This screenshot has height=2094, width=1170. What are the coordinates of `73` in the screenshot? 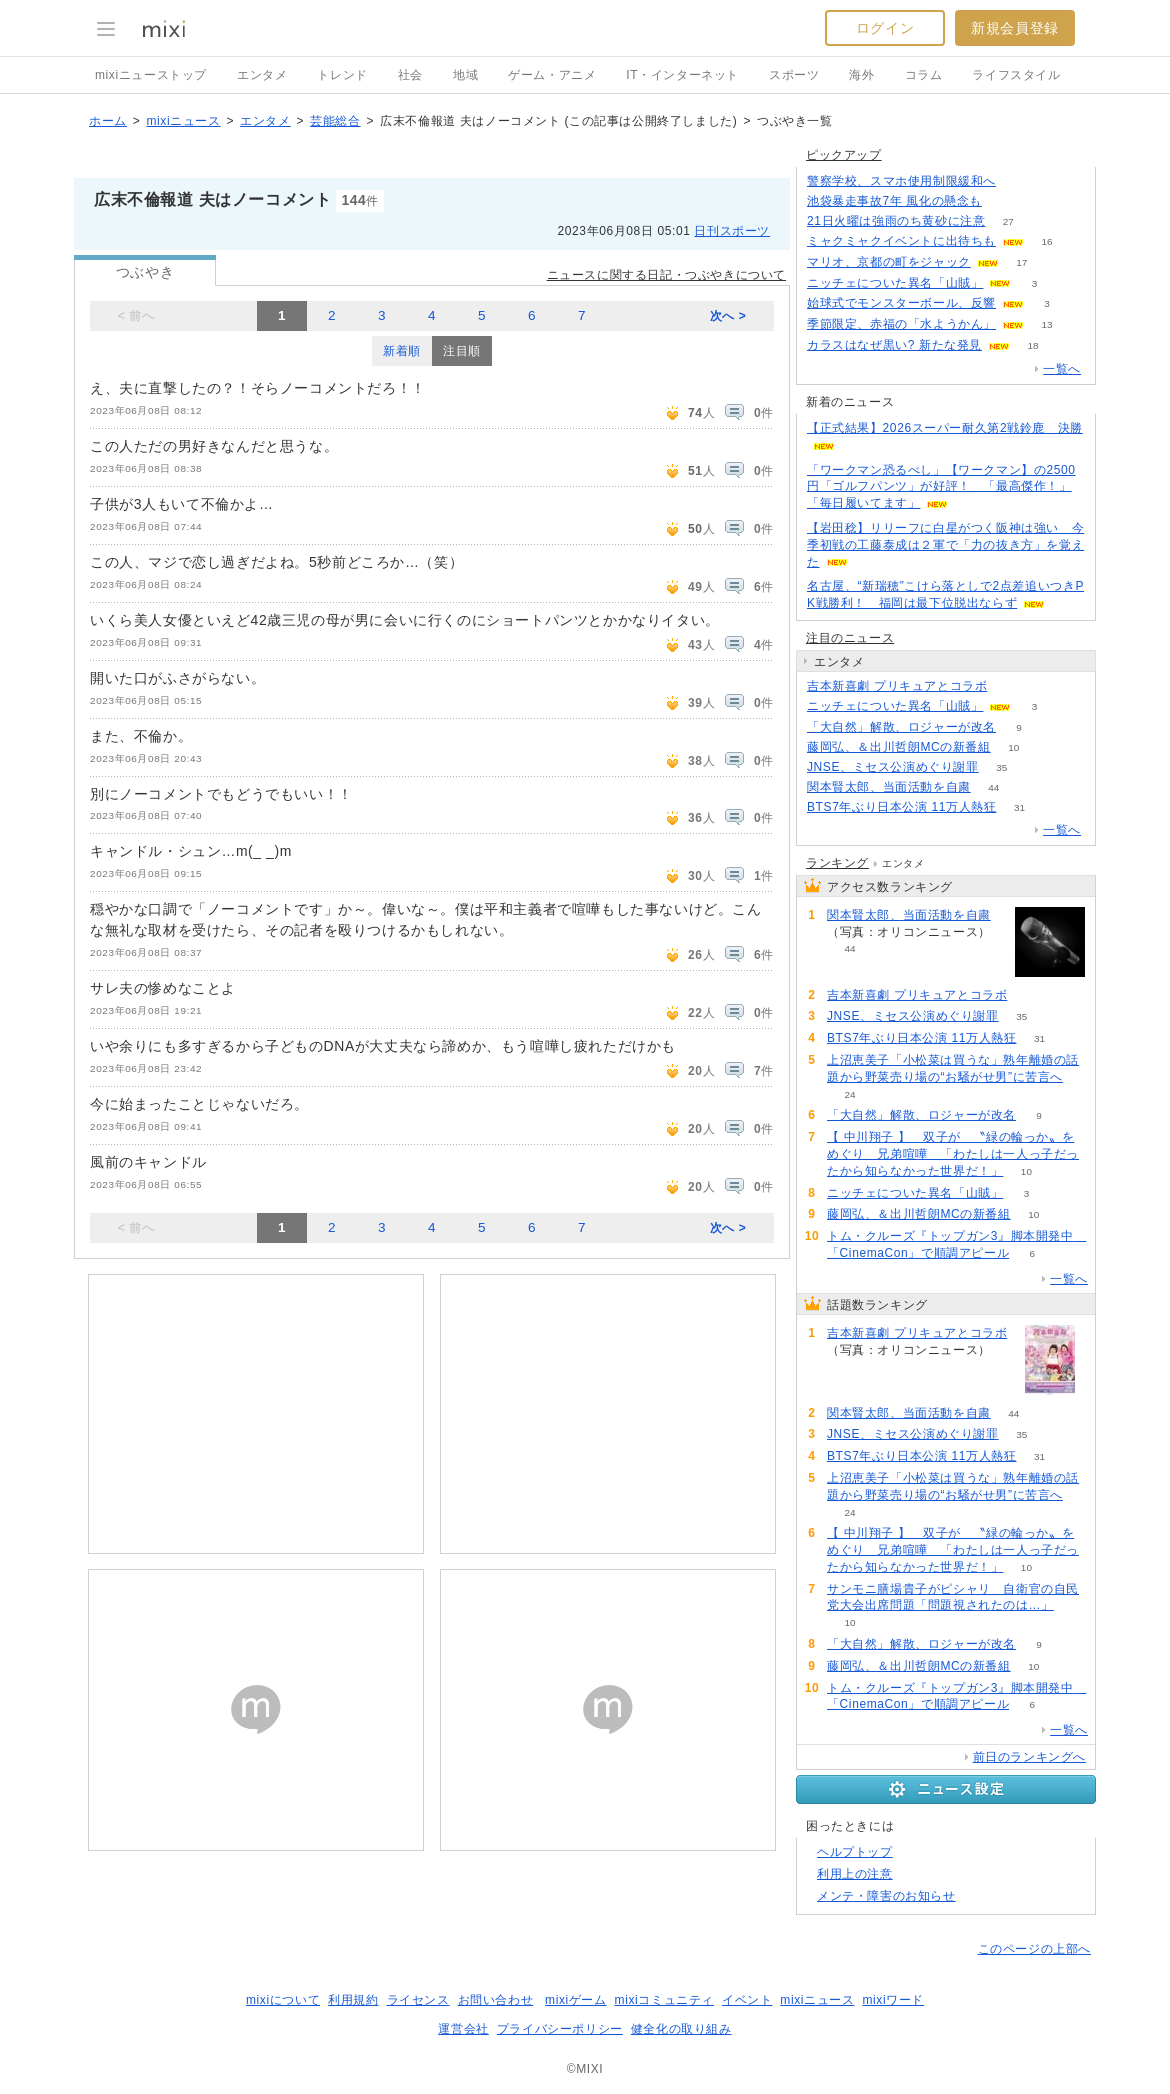 It's located at (1010, 686).